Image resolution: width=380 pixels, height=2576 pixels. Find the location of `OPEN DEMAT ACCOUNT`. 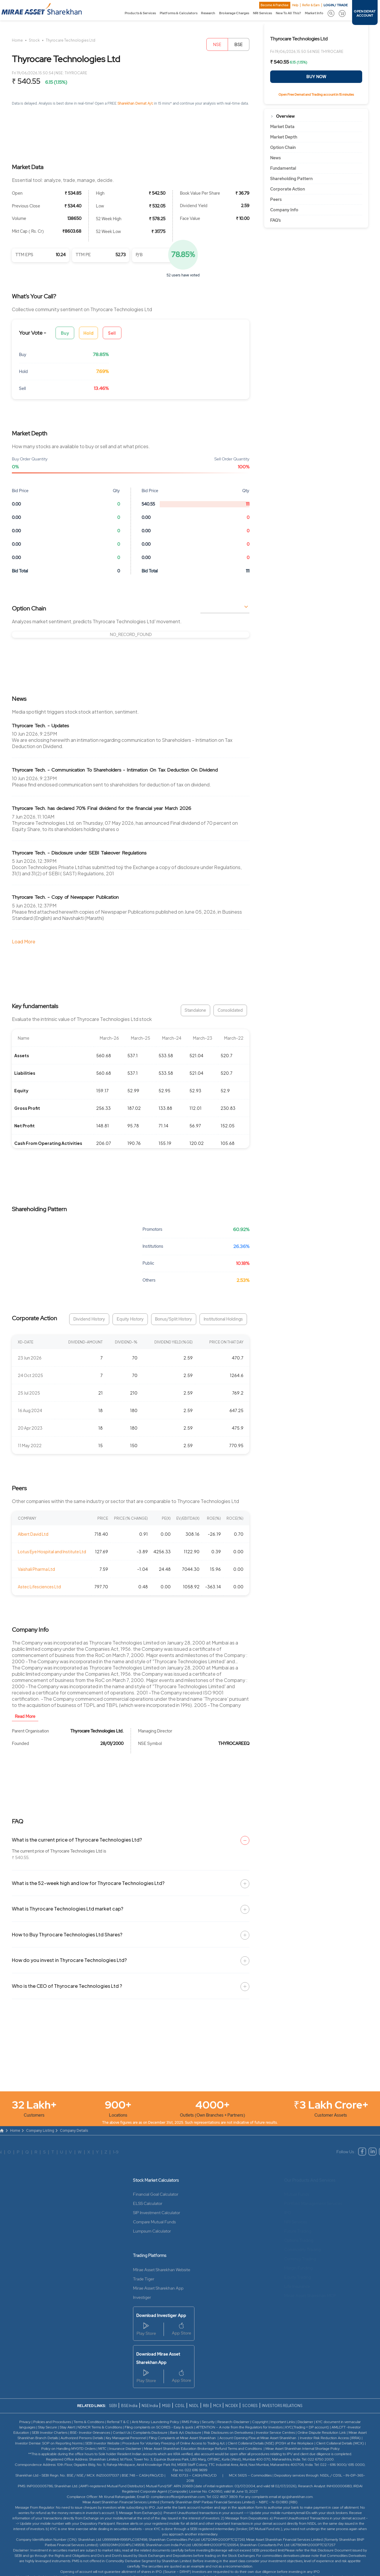

OPEN DEMAT ACCOUNT is located at coordinates (365, 13).